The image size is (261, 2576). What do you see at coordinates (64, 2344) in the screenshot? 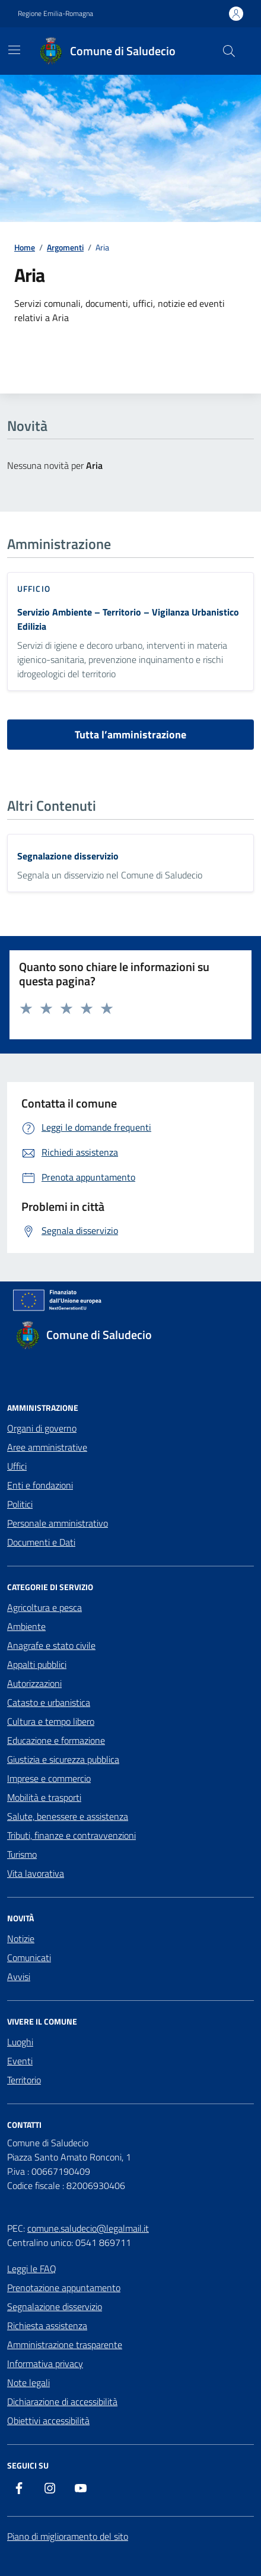
I see `Amministrazione trasparente` at bounding box center [64, 2344].